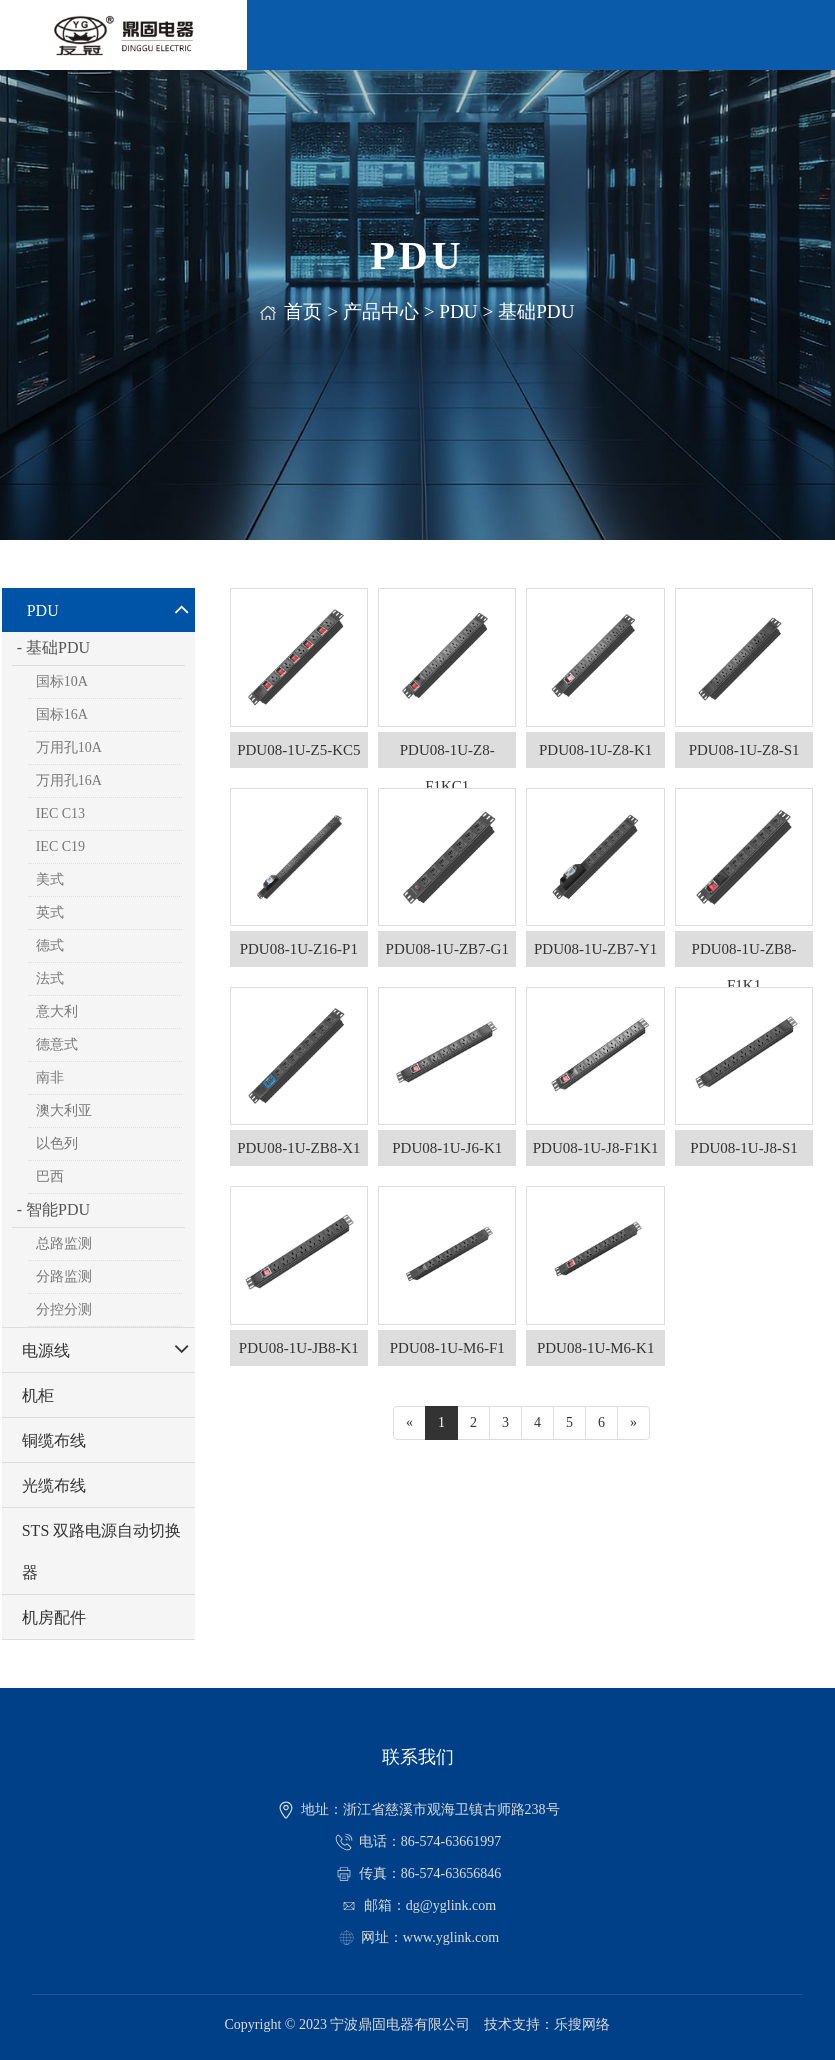  Describe the element at coordinates (50, 912) in the screenshot. I see `英式` at that location.